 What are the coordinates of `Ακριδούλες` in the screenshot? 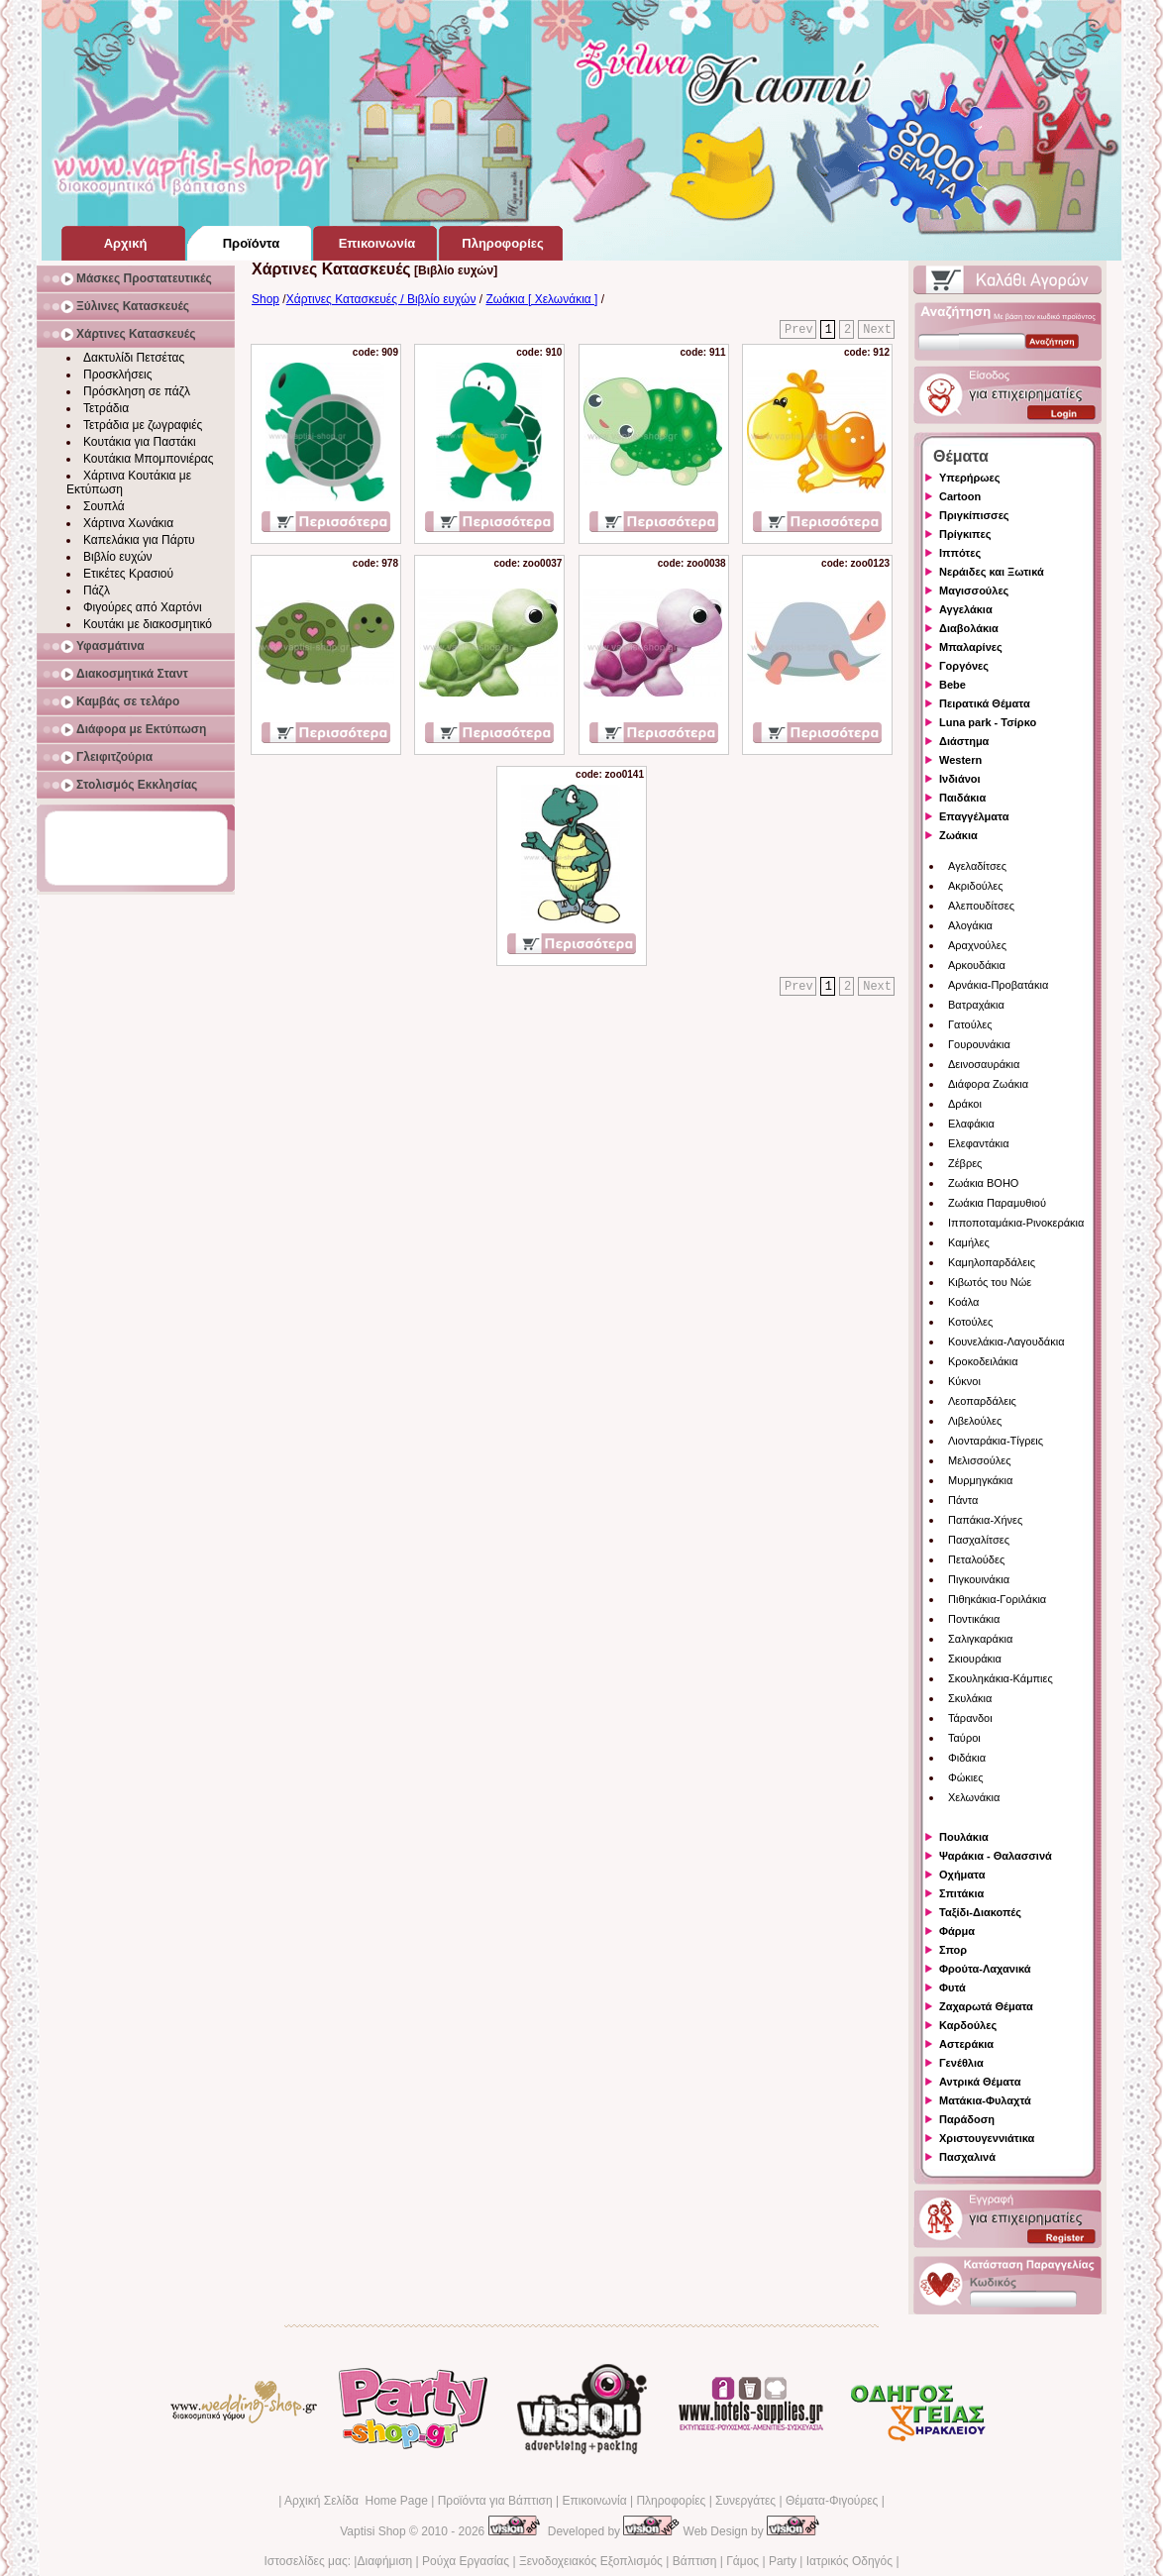 It's located at (976, 886).